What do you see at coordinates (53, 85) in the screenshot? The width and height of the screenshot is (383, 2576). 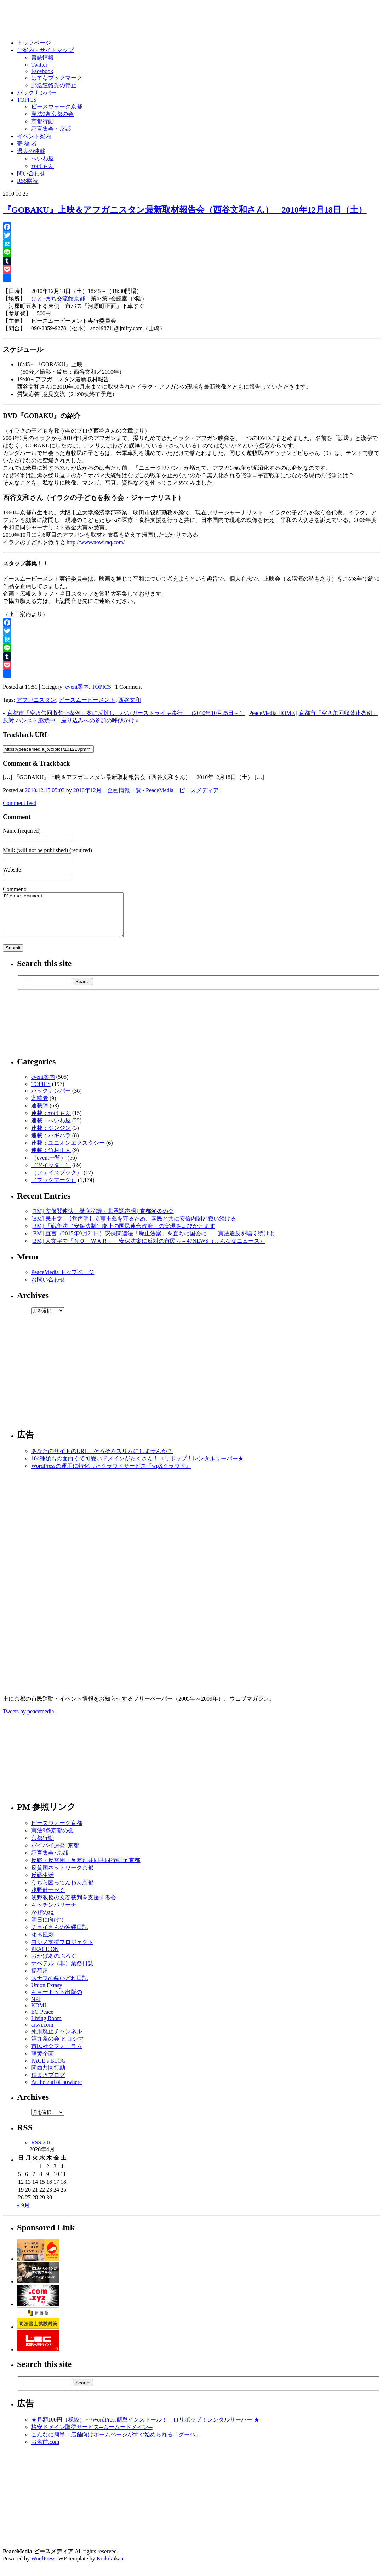 I see `郵送連絡先の停止` at bounding box center [53, 85].